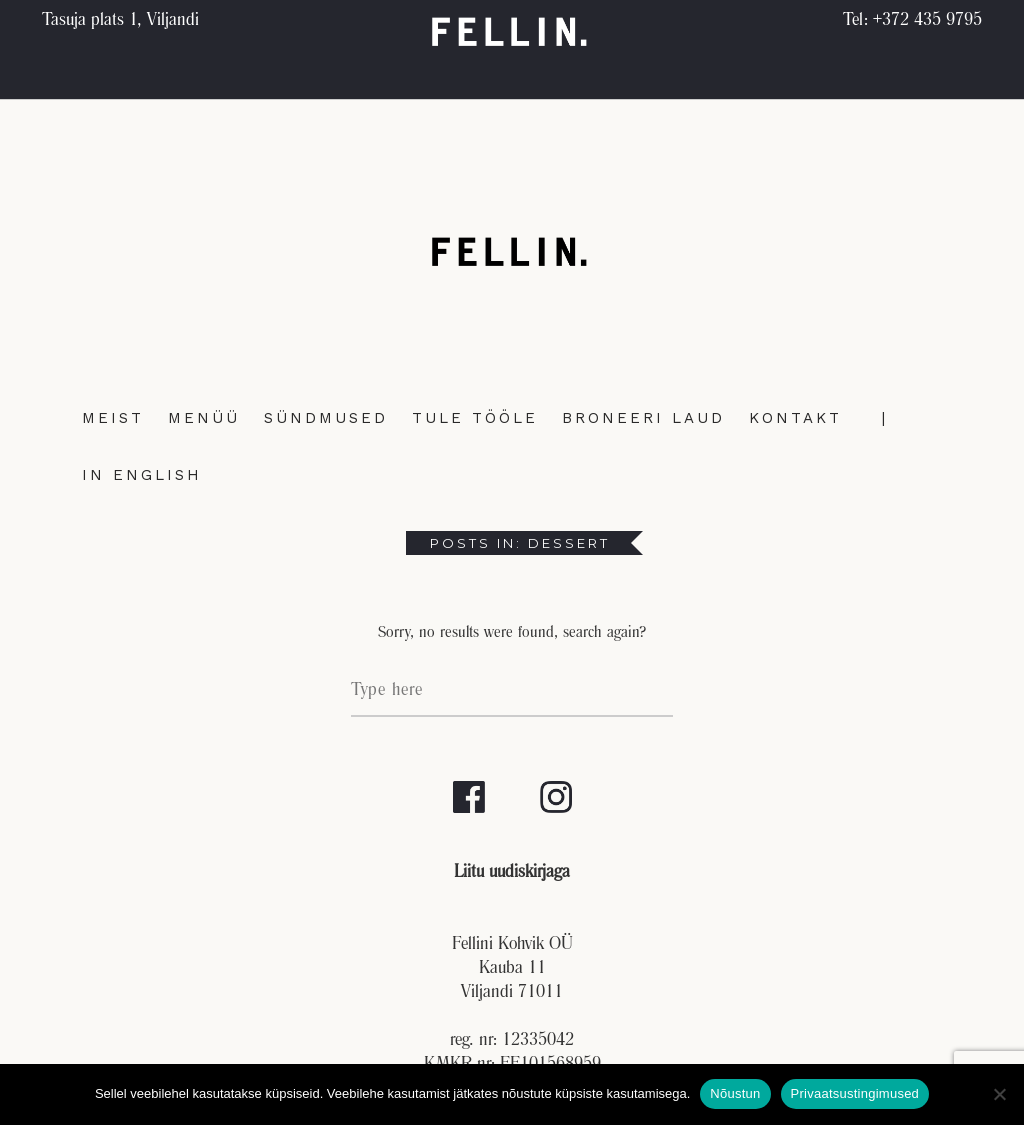 The width and height of the screenshot is (1024, 1125). What do you see at coordinates (735, 1093) in the screenshot?
I see `Nõustun` at bounding box center [735, 1093].